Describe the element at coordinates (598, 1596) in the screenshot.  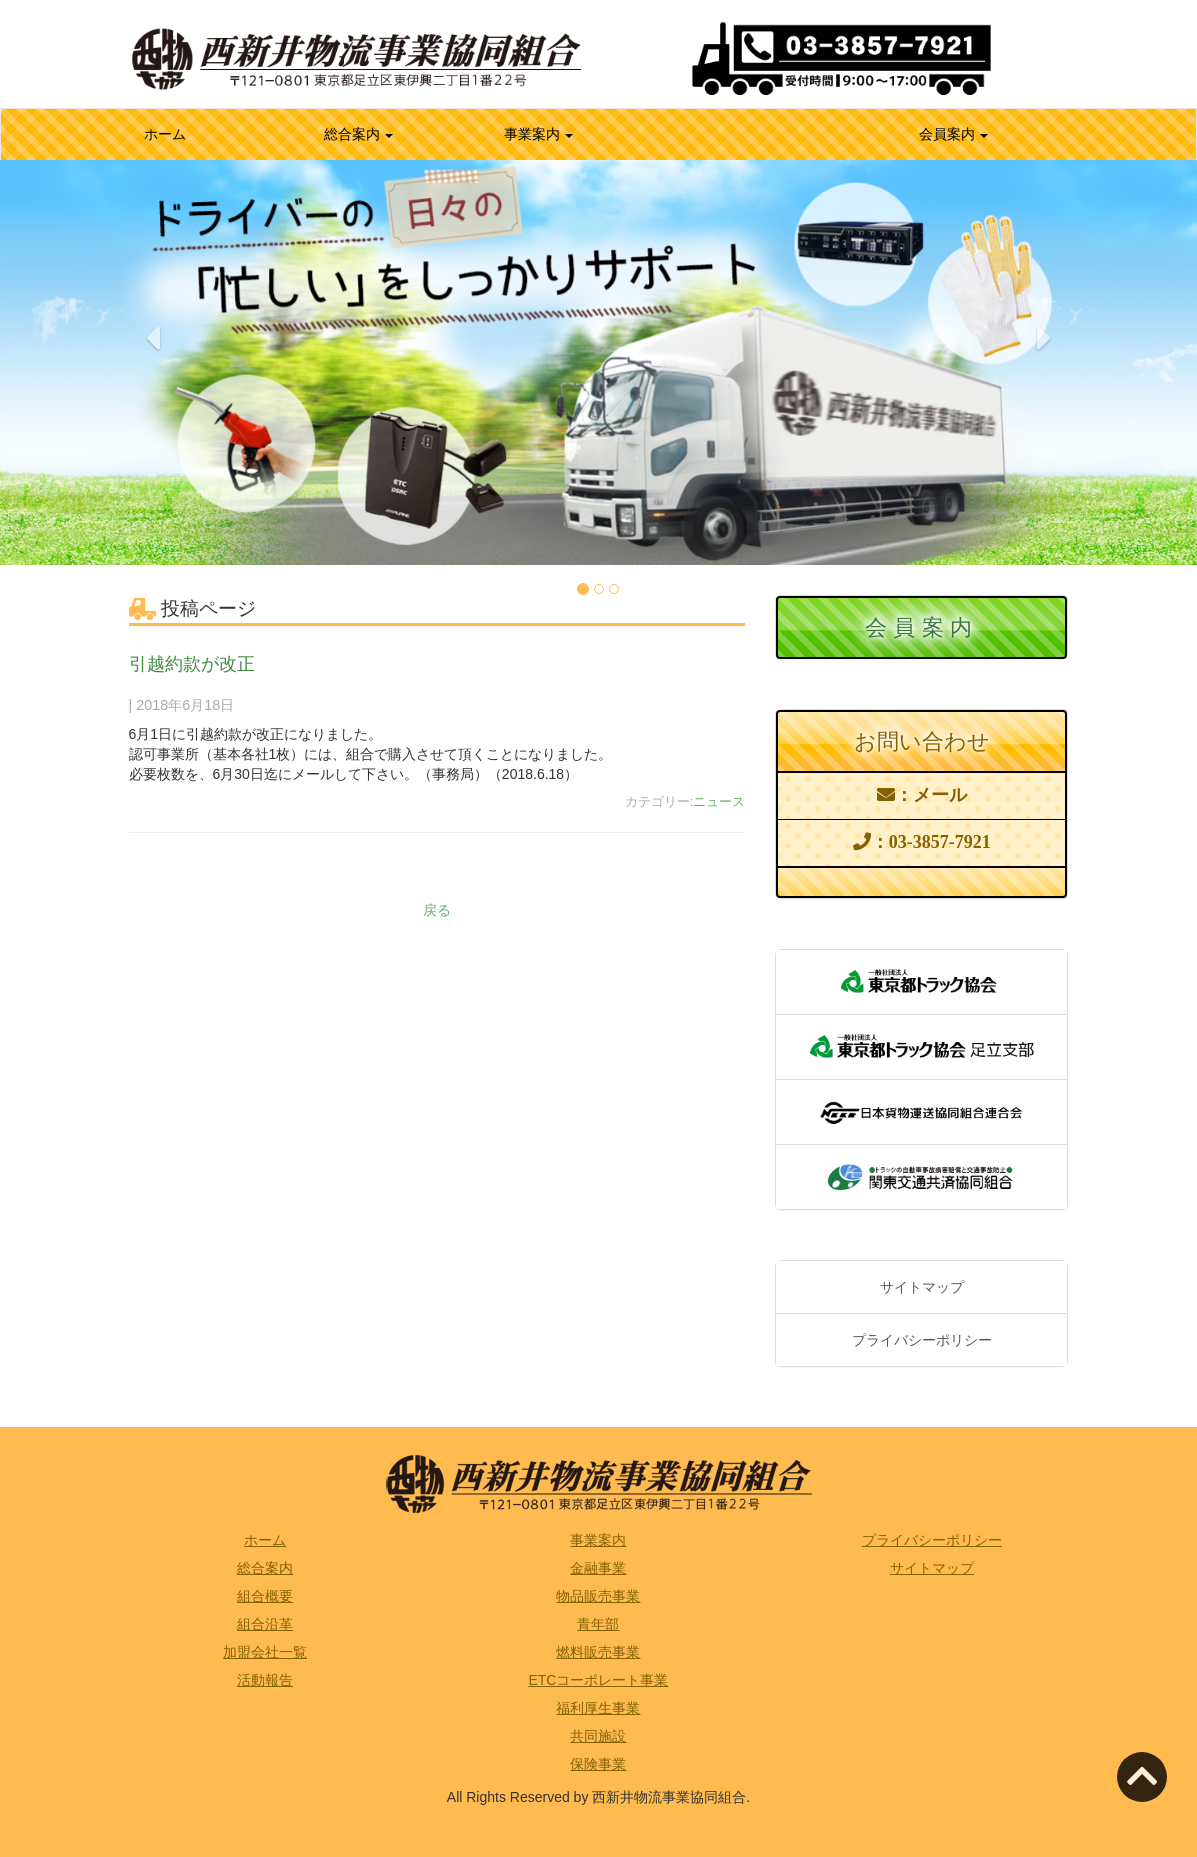
I see `物品販売事業` at that location.